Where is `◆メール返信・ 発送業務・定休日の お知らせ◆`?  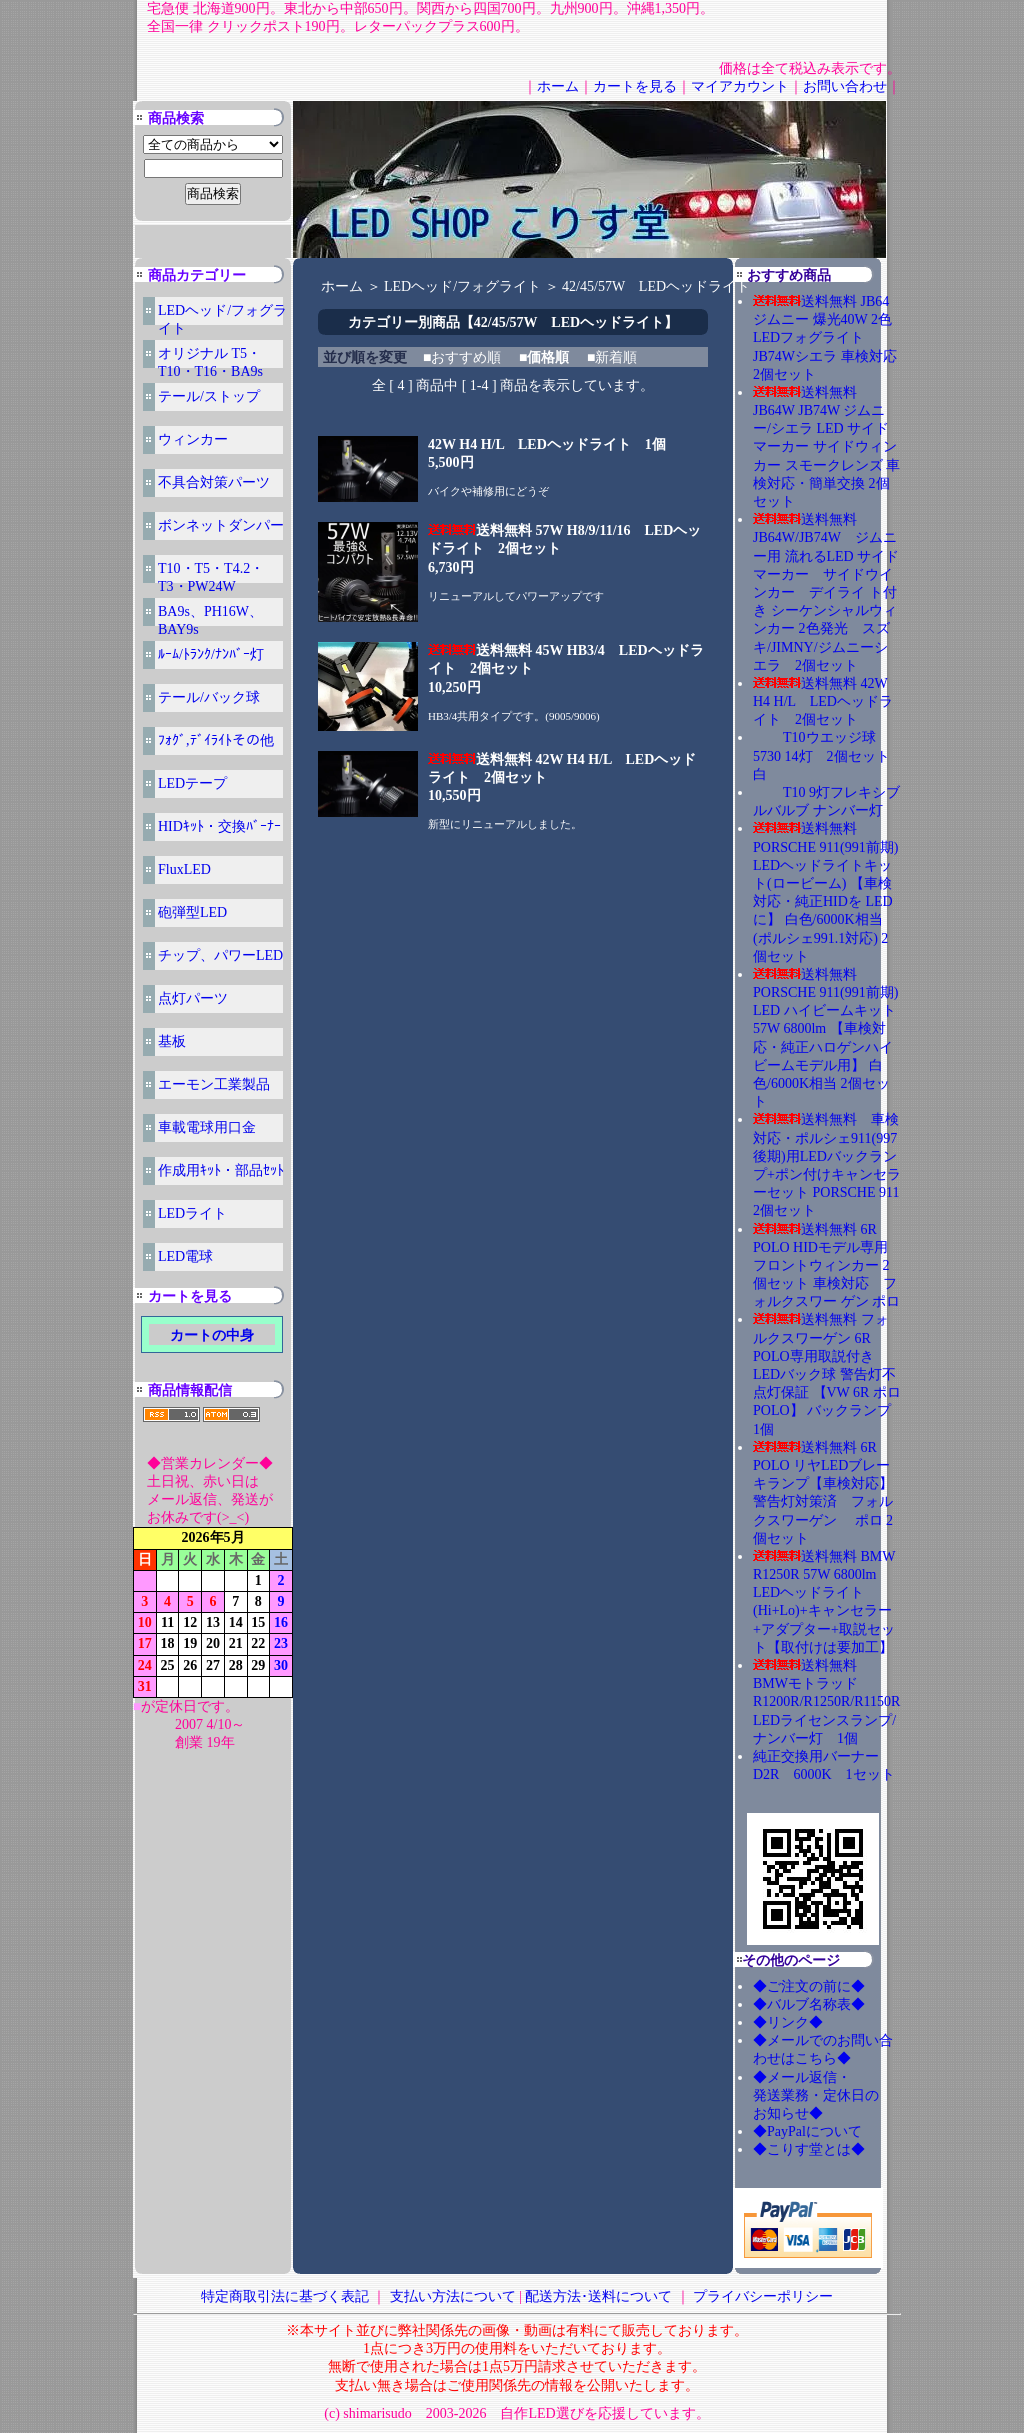 ◆メール返信・ 発送業務・定休日の お知らせ◆ is located at coordinates (837, 2095).